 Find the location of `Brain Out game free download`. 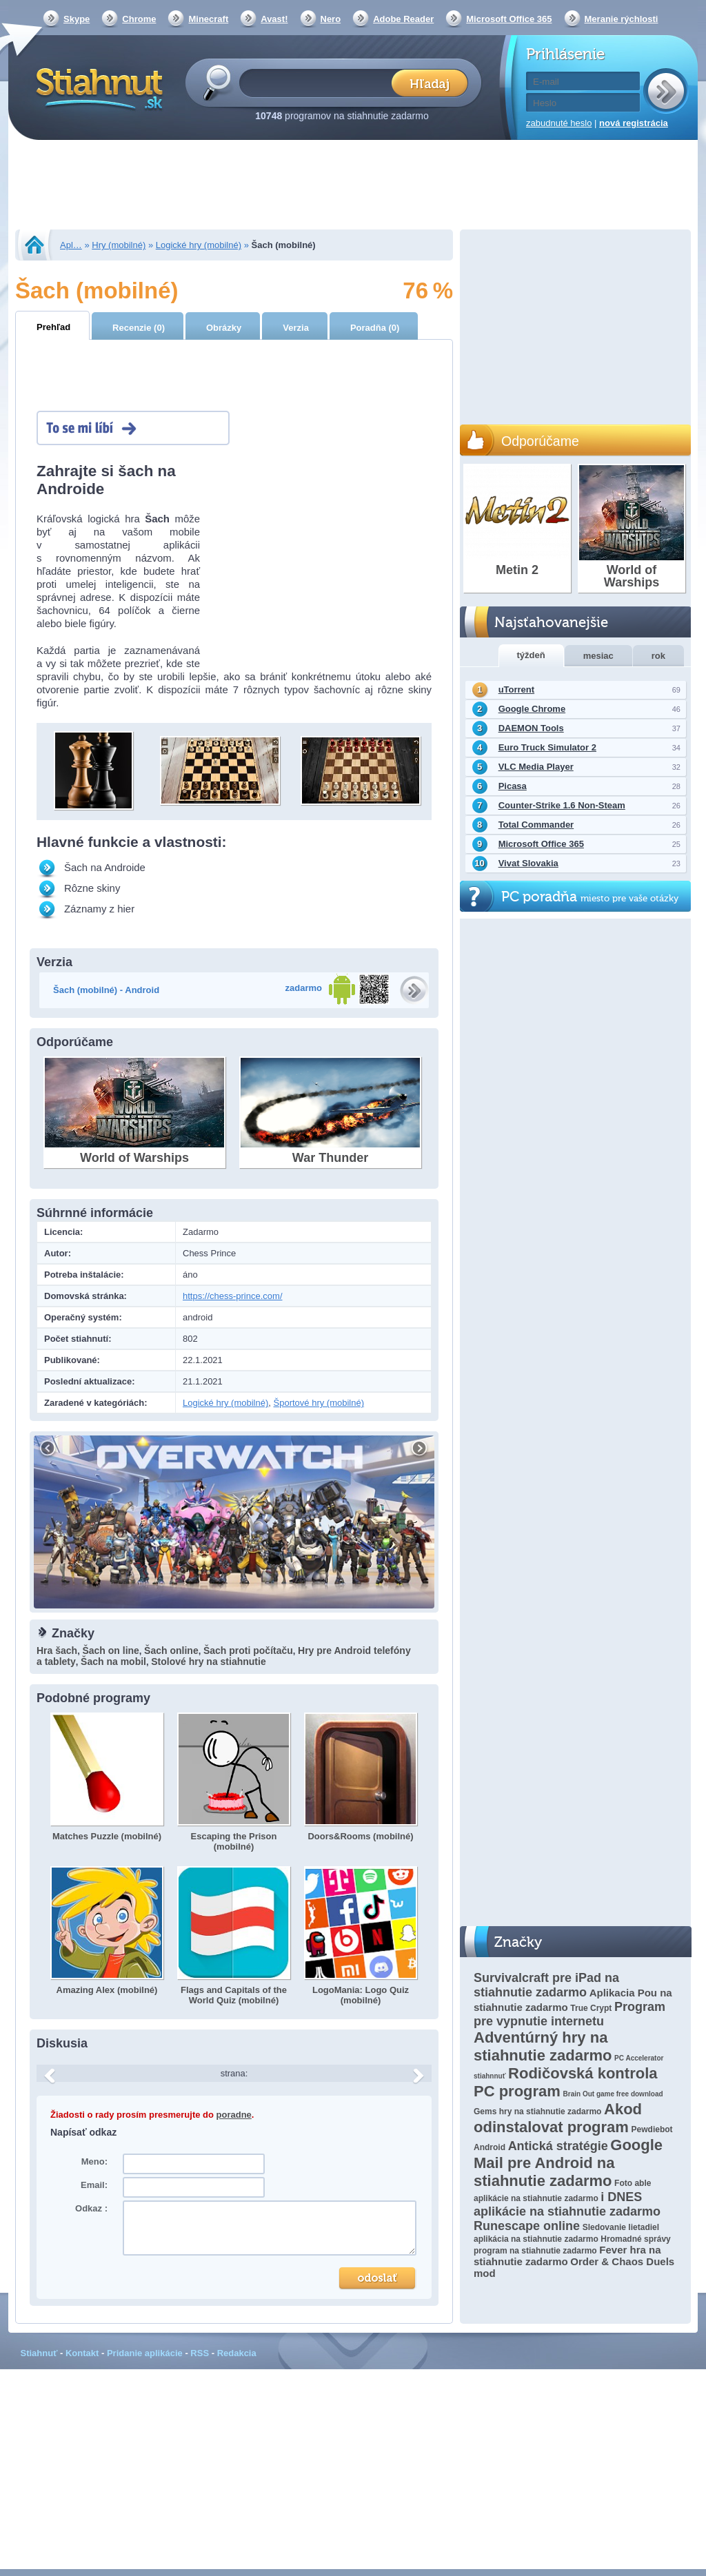

Brain Out game free download is located at coordinates (613, 2094).